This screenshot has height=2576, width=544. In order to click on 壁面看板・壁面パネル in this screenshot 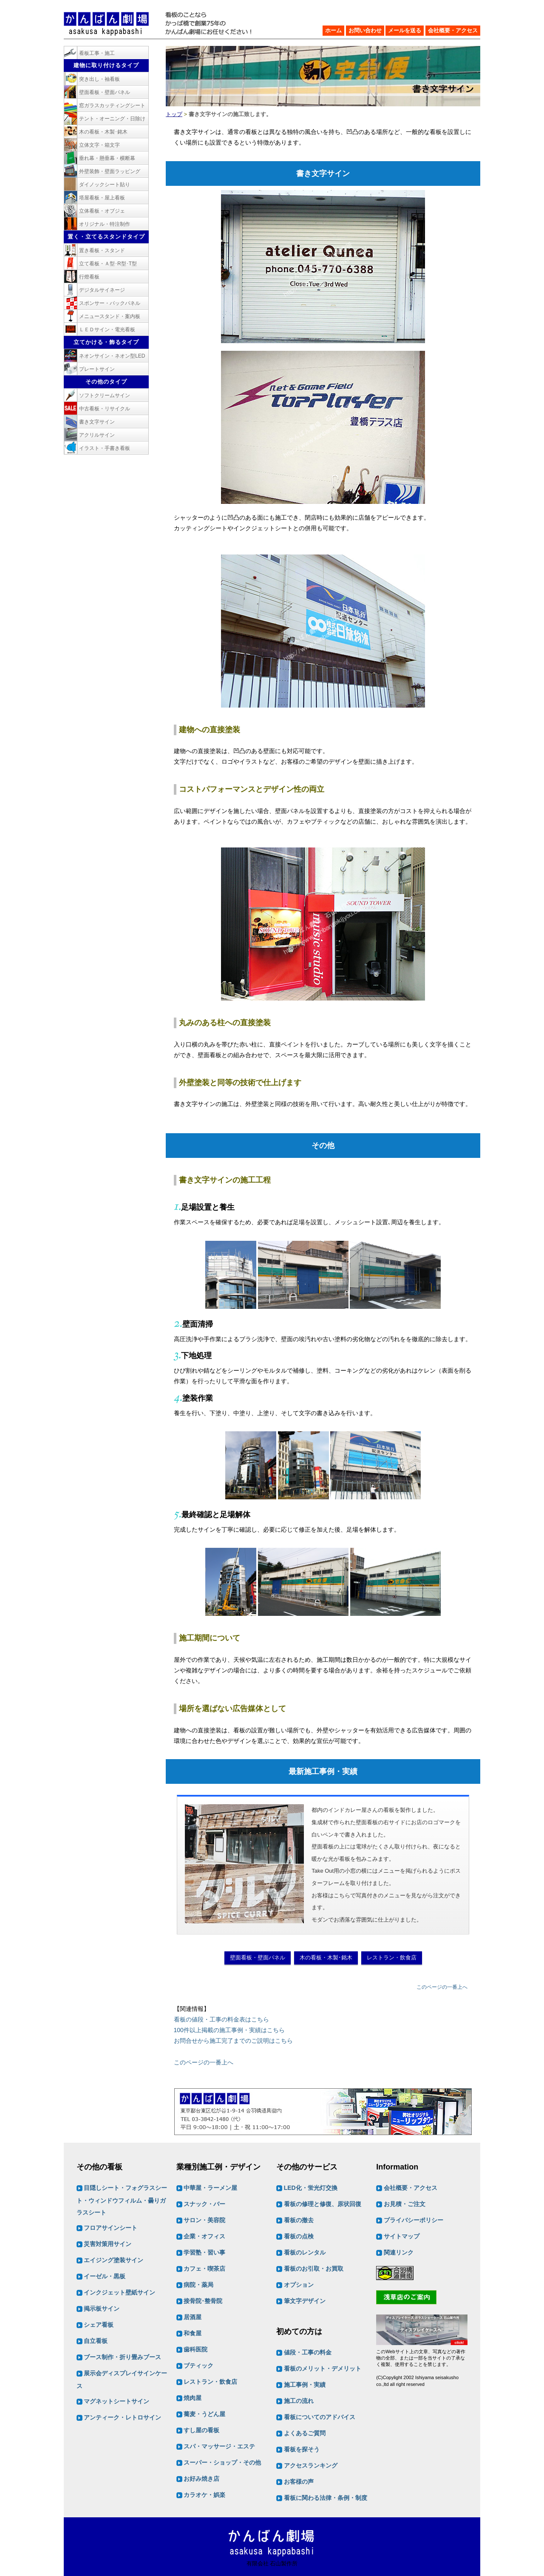, I will do `click(257, 1957)`.